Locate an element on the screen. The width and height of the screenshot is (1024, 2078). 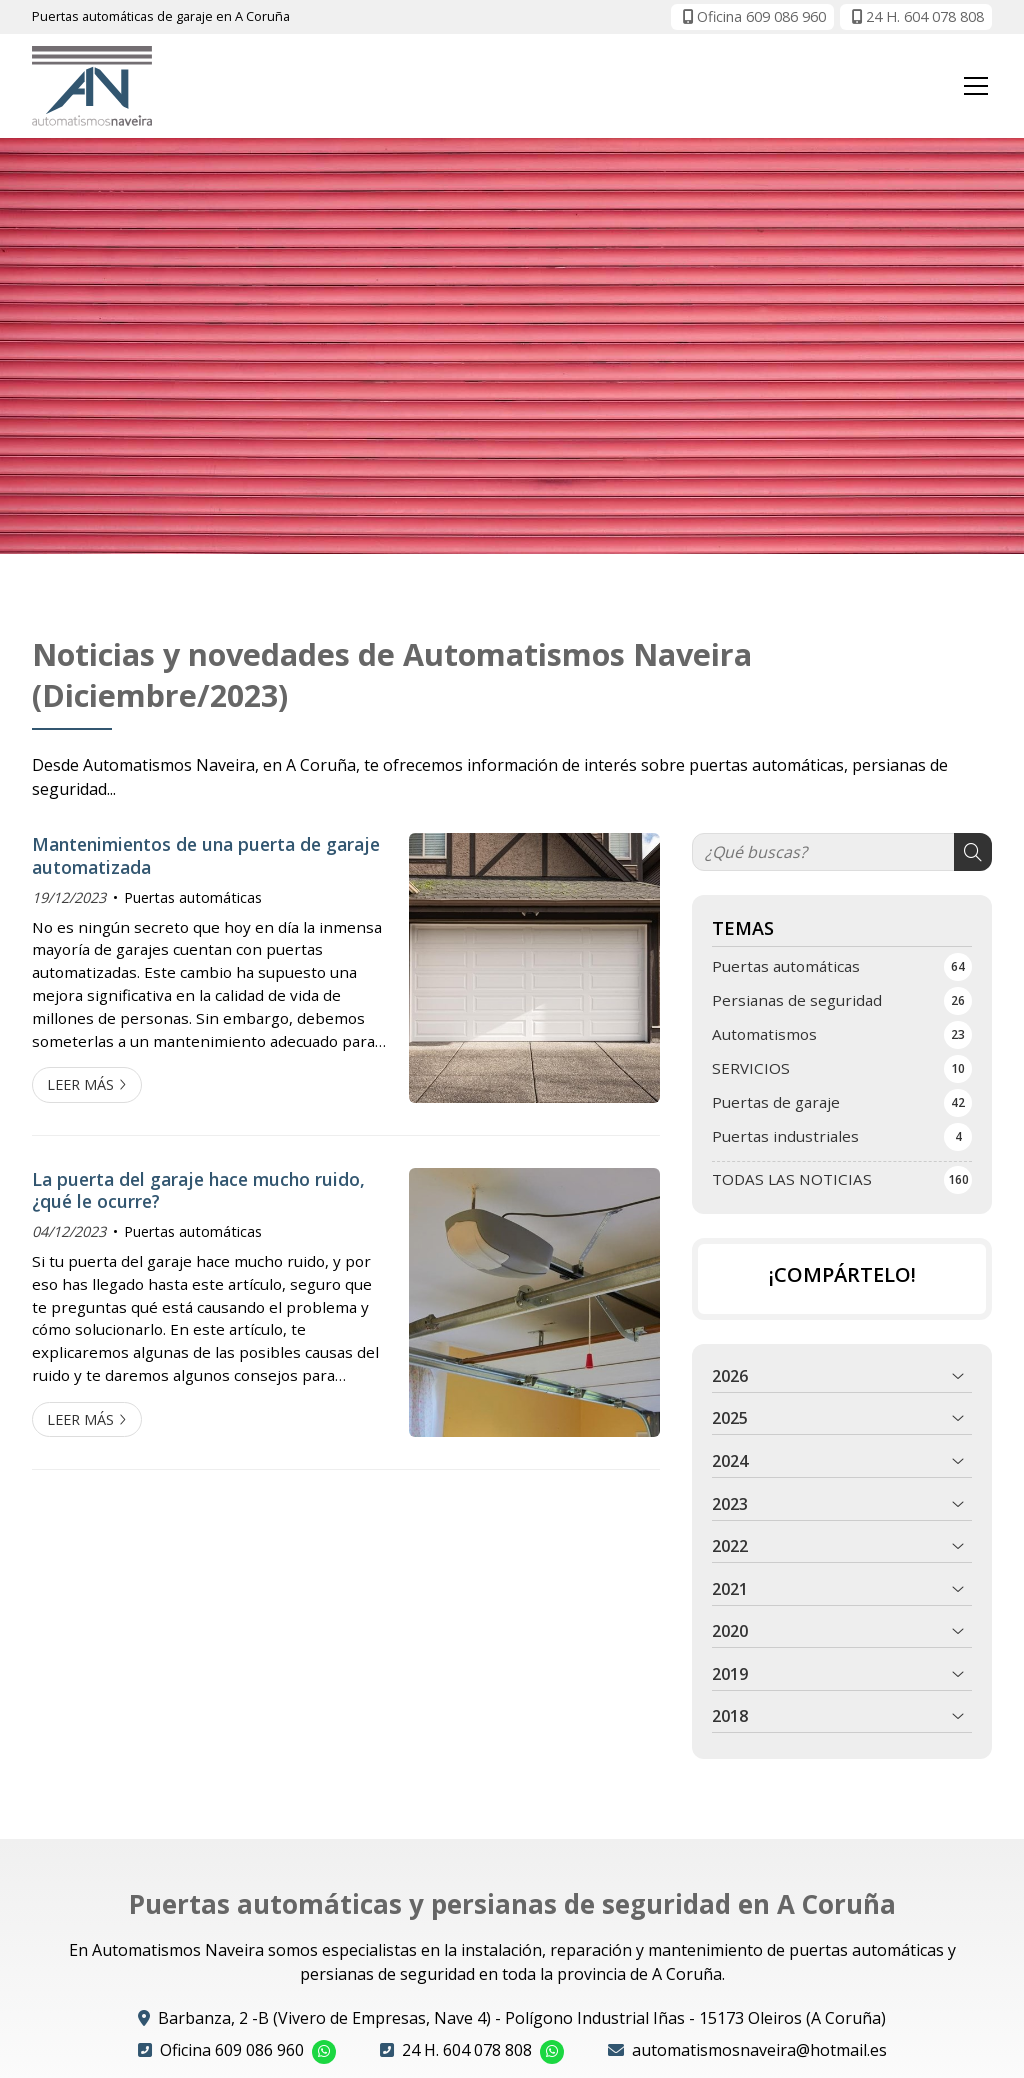
Puertas automáticas is located at coordinates (193, 897).